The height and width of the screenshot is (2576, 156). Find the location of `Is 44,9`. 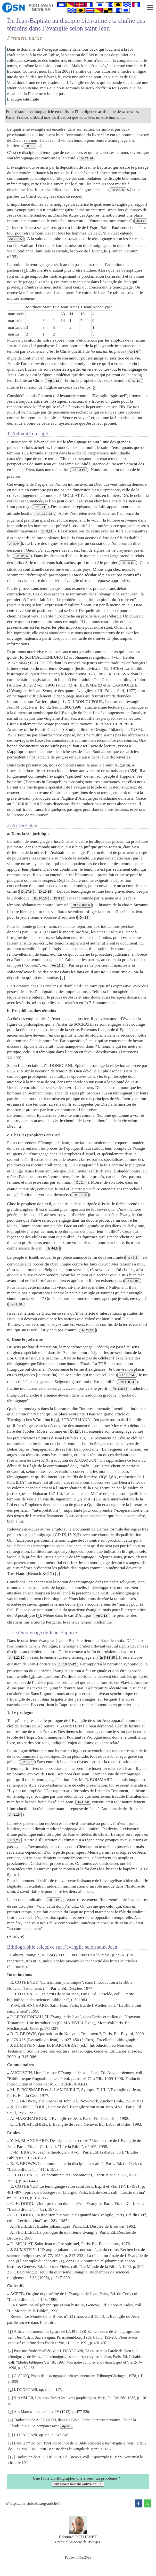

Is 44,9 is located at coordinates (53, 1248).